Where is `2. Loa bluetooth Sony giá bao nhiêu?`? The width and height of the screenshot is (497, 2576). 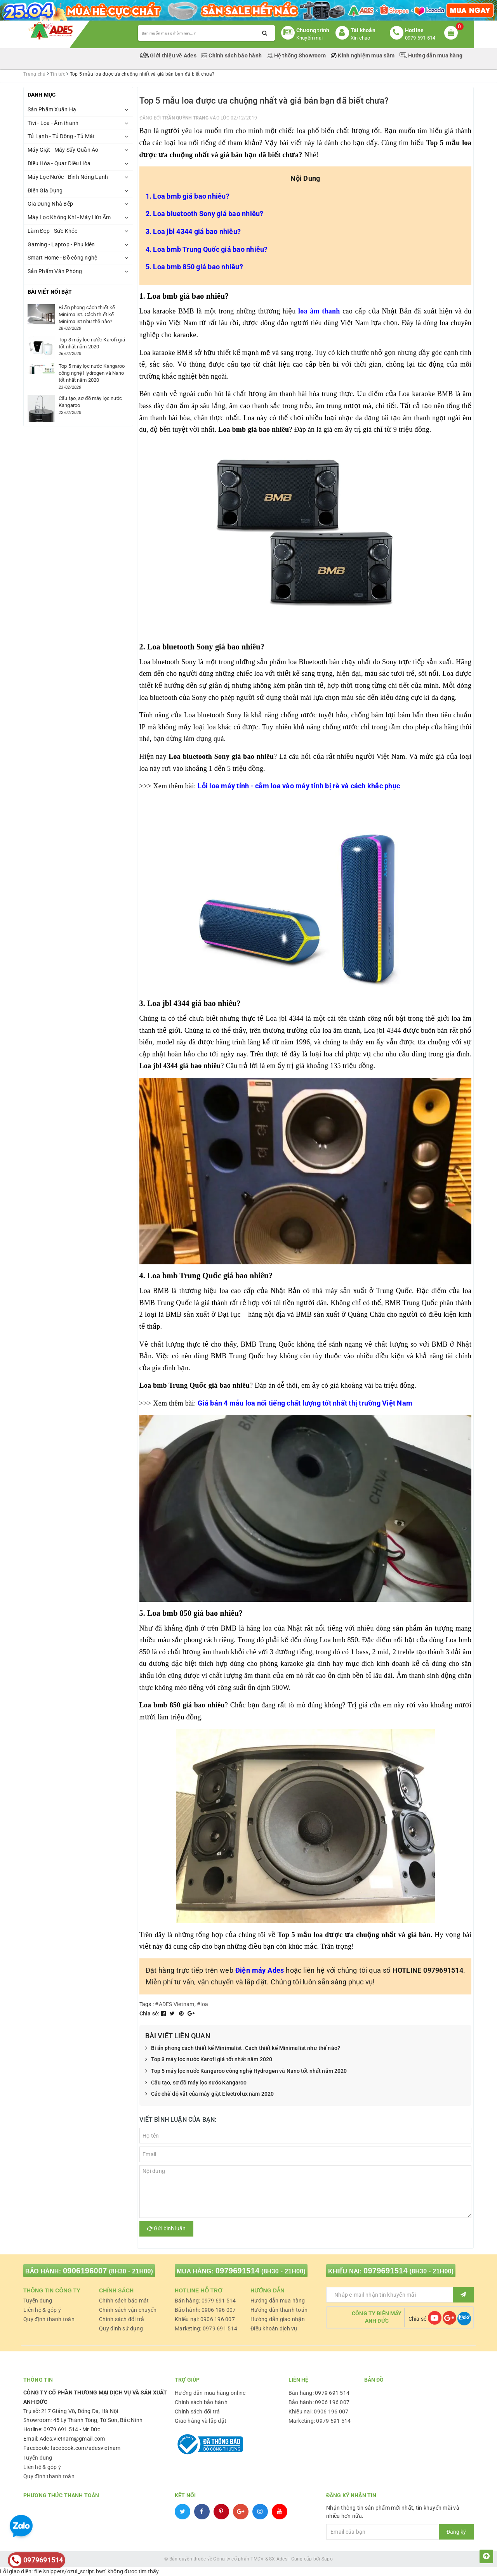
2. Loa bluetooth Sony giá bao nhiêu? is located at coordinates (205, 213).